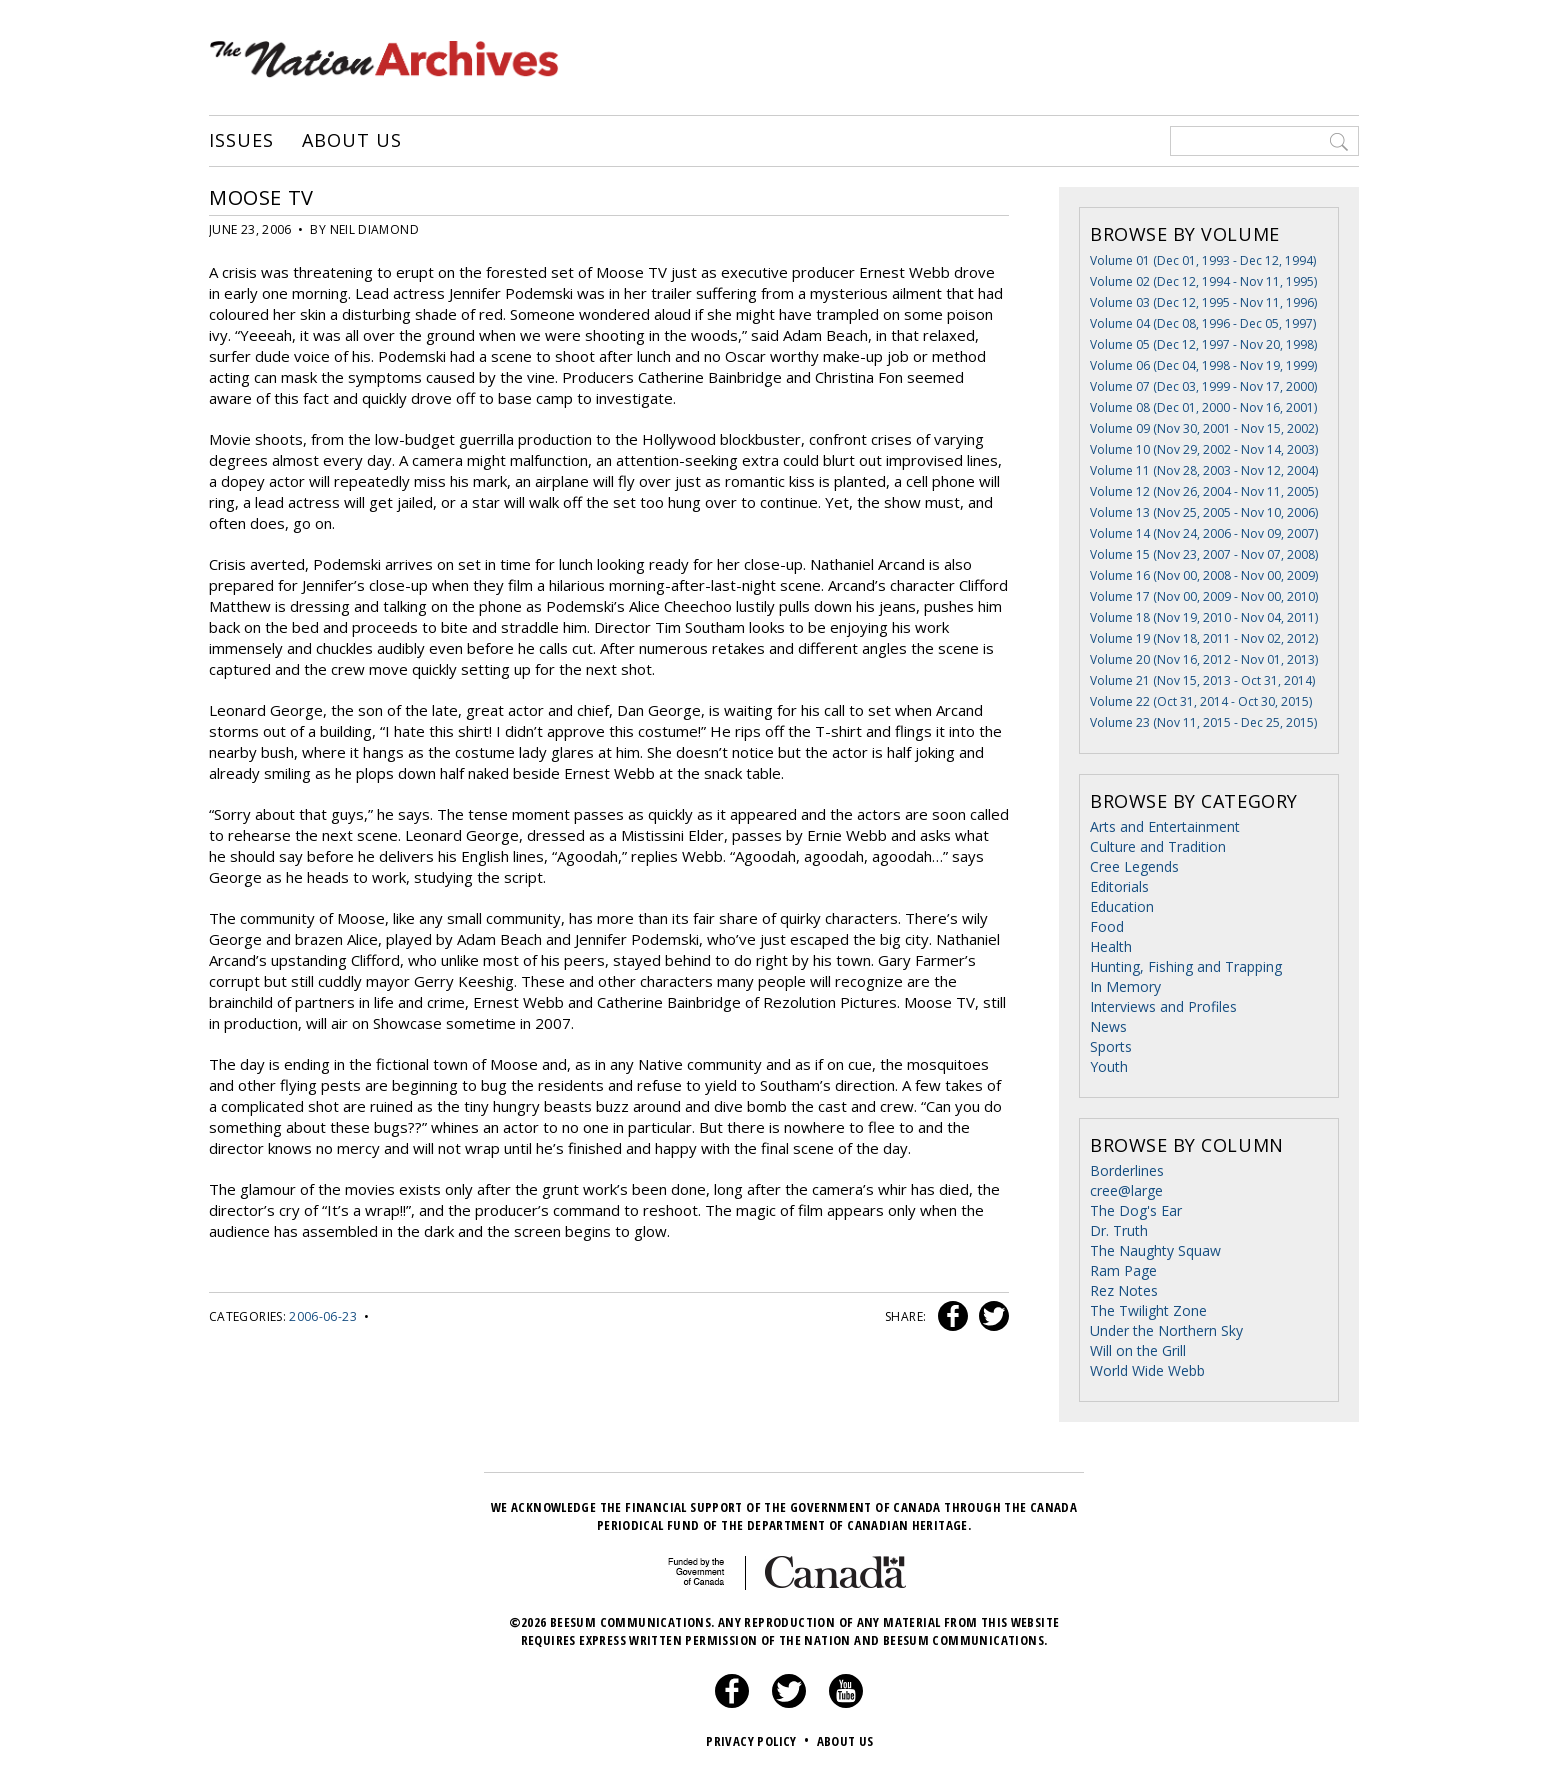 This screenshot has width=1568, height=1776. I want to click on The Twilight Zone, so click(1148, 1310).